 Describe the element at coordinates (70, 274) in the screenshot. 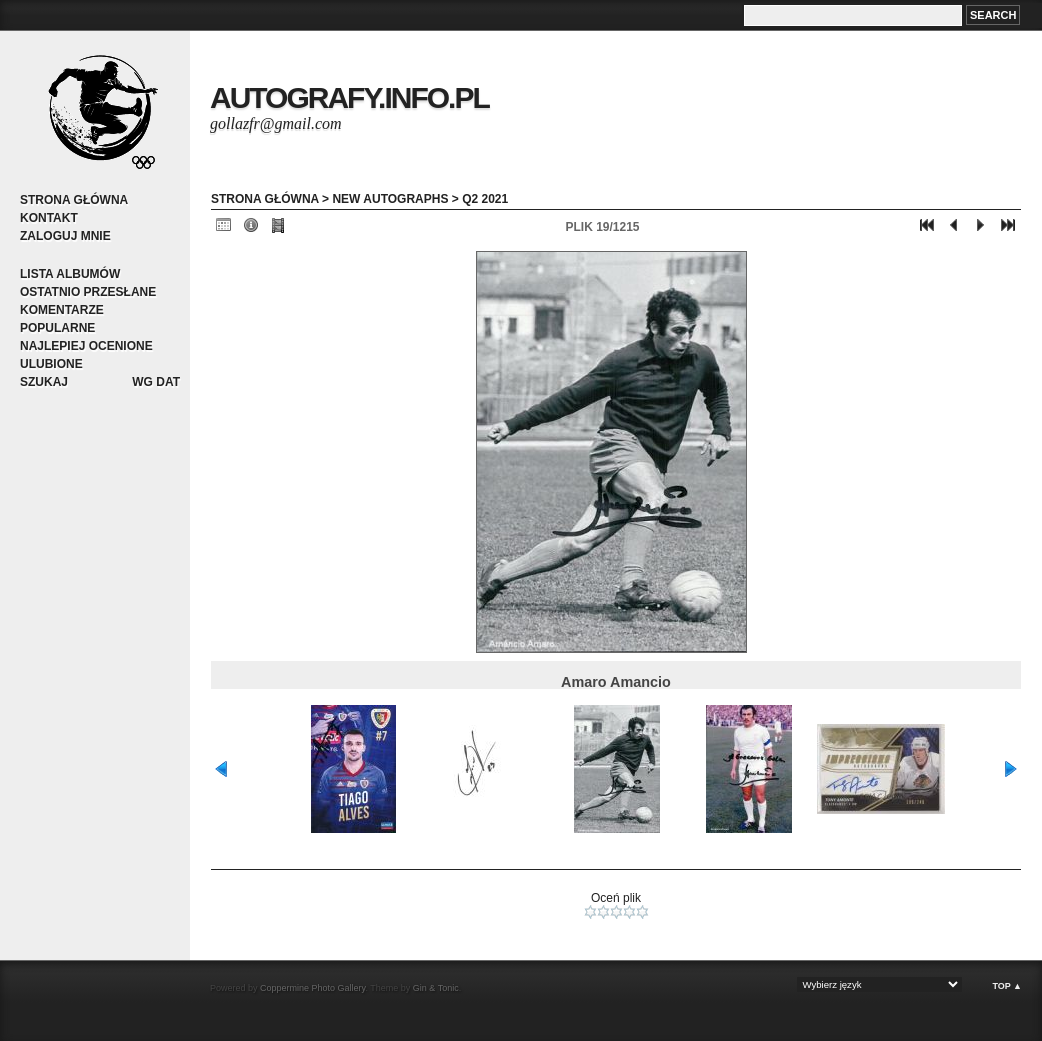

I see `Lista albumów` at that location.